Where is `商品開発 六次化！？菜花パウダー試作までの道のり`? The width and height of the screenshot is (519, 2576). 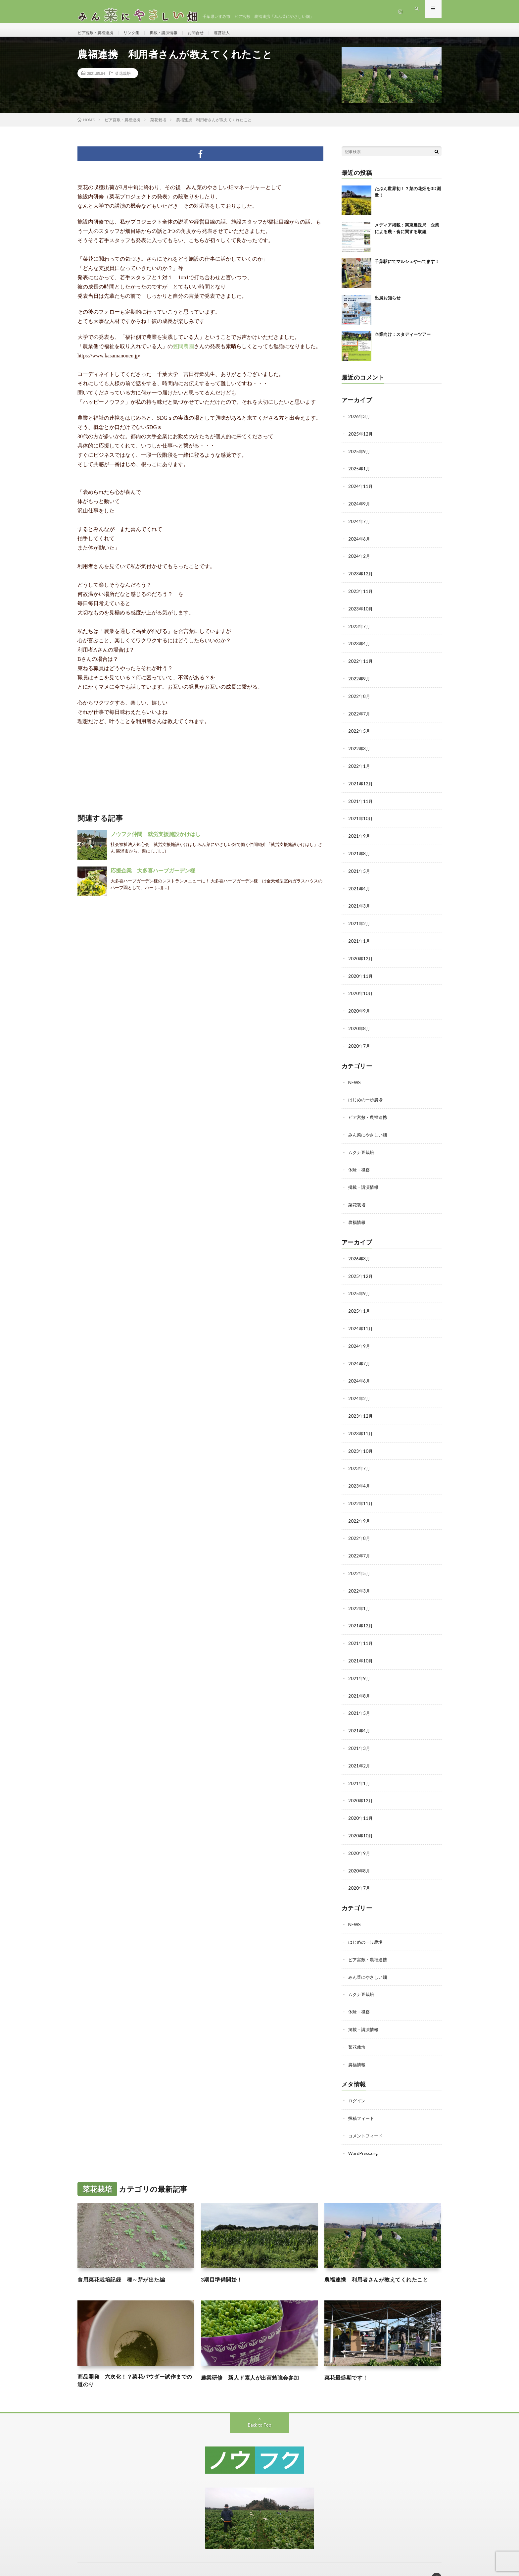
商品開発 六次化！？菜花パウダー試作までの道のり is located at coordinates (135, 2363).